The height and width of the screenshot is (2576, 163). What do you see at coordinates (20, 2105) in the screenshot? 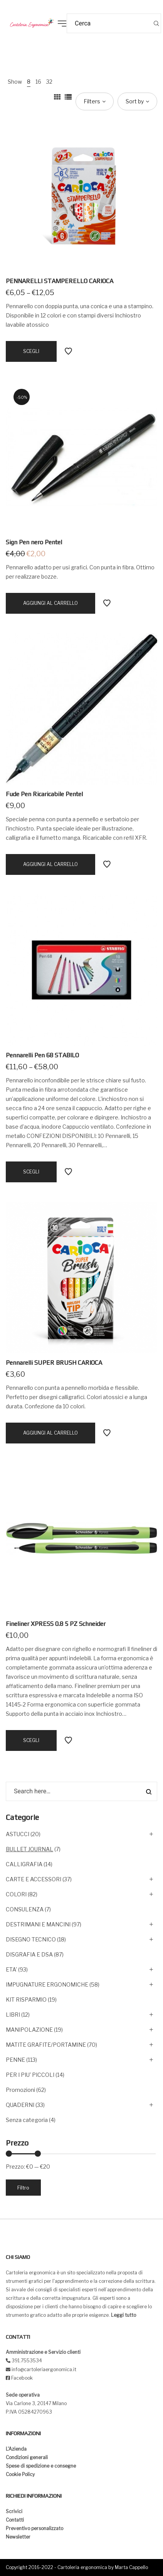
I see `QUADERNI` at bounding box center [20, 2105].